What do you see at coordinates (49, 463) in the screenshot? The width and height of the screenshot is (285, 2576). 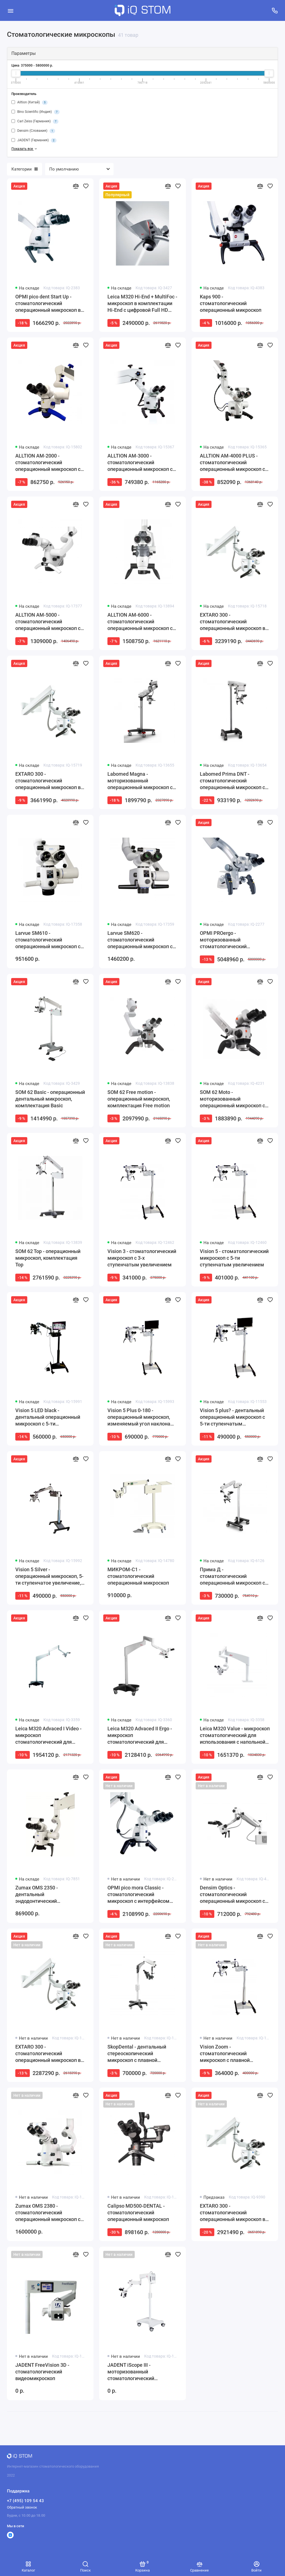 I see `ALLTION AM-2000 - стоматологический операционный микроскоп с 5-ступенчатым увеличением` at bounding box center [49, 463].